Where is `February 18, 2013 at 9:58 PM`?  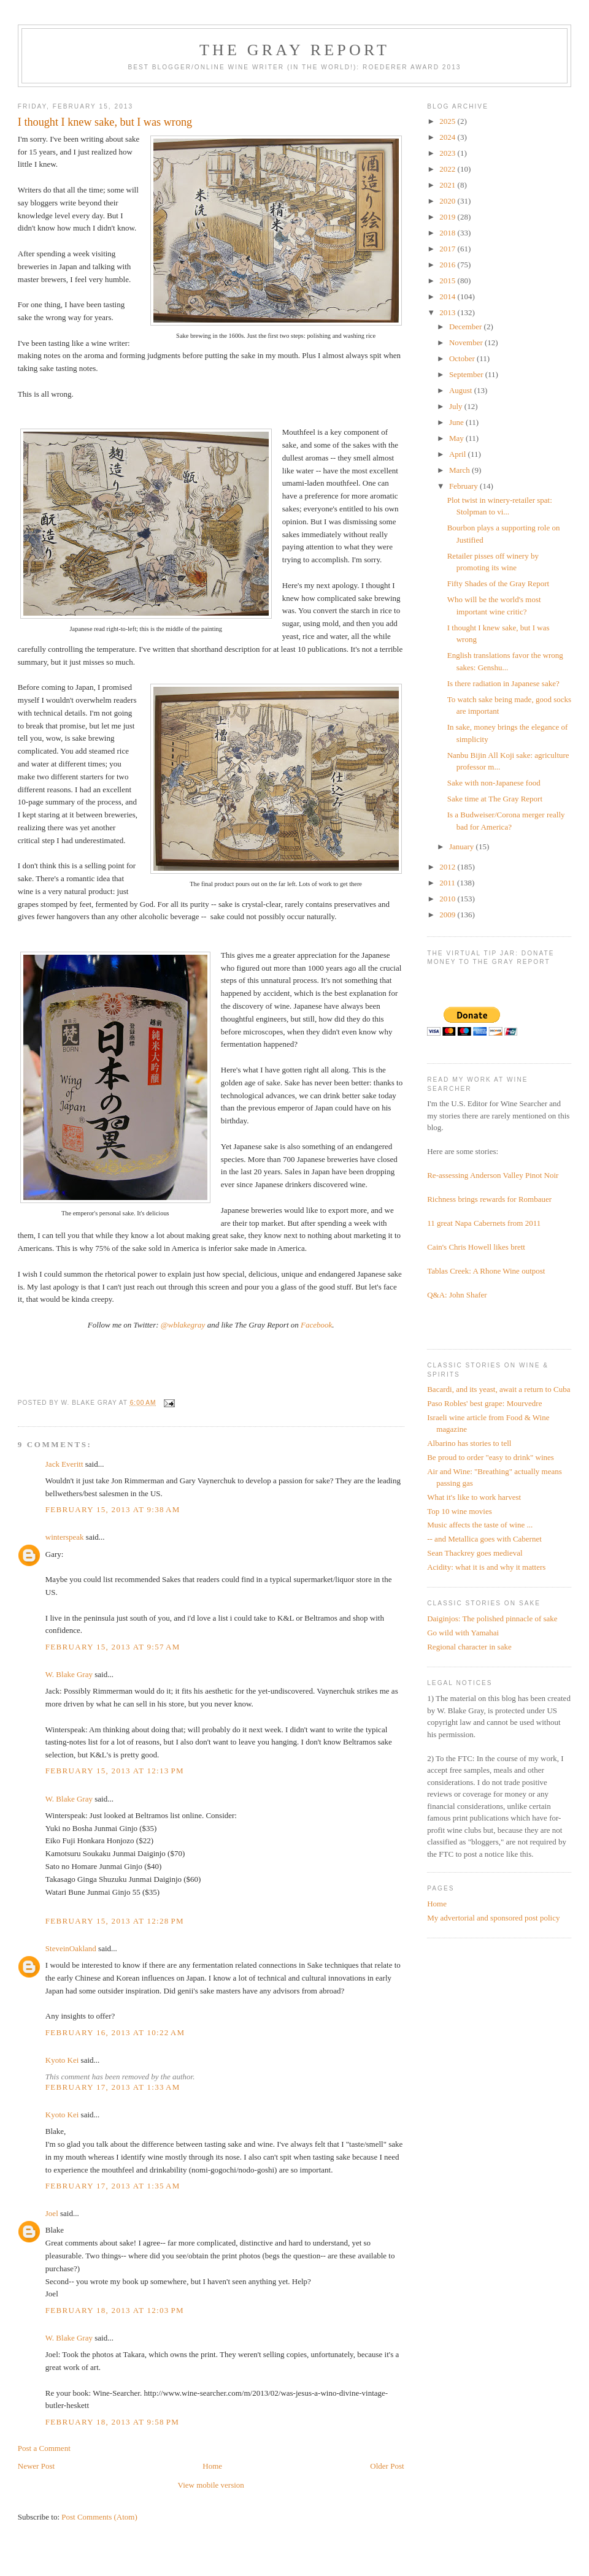
February 18, 2013 at 9:58 PM is located at coordinates (112, 2421).